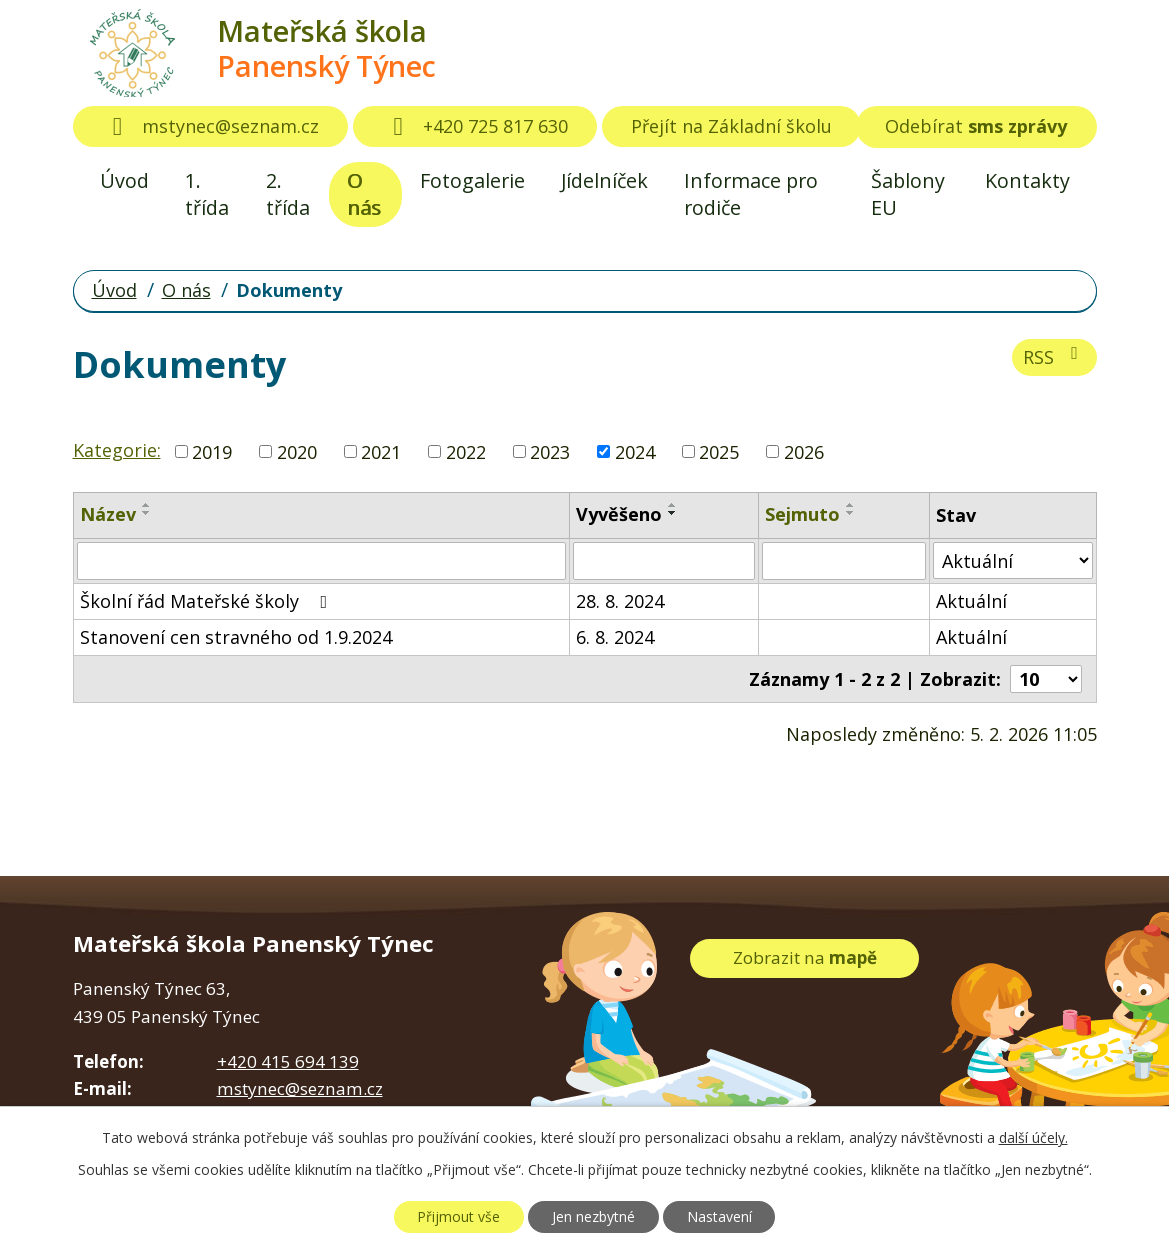 The width and height of the screenshot is (1169, 1252). Describe the element at coordinates (593, 1216) in the screenshot. I see `Jen nezbytné` at that location.